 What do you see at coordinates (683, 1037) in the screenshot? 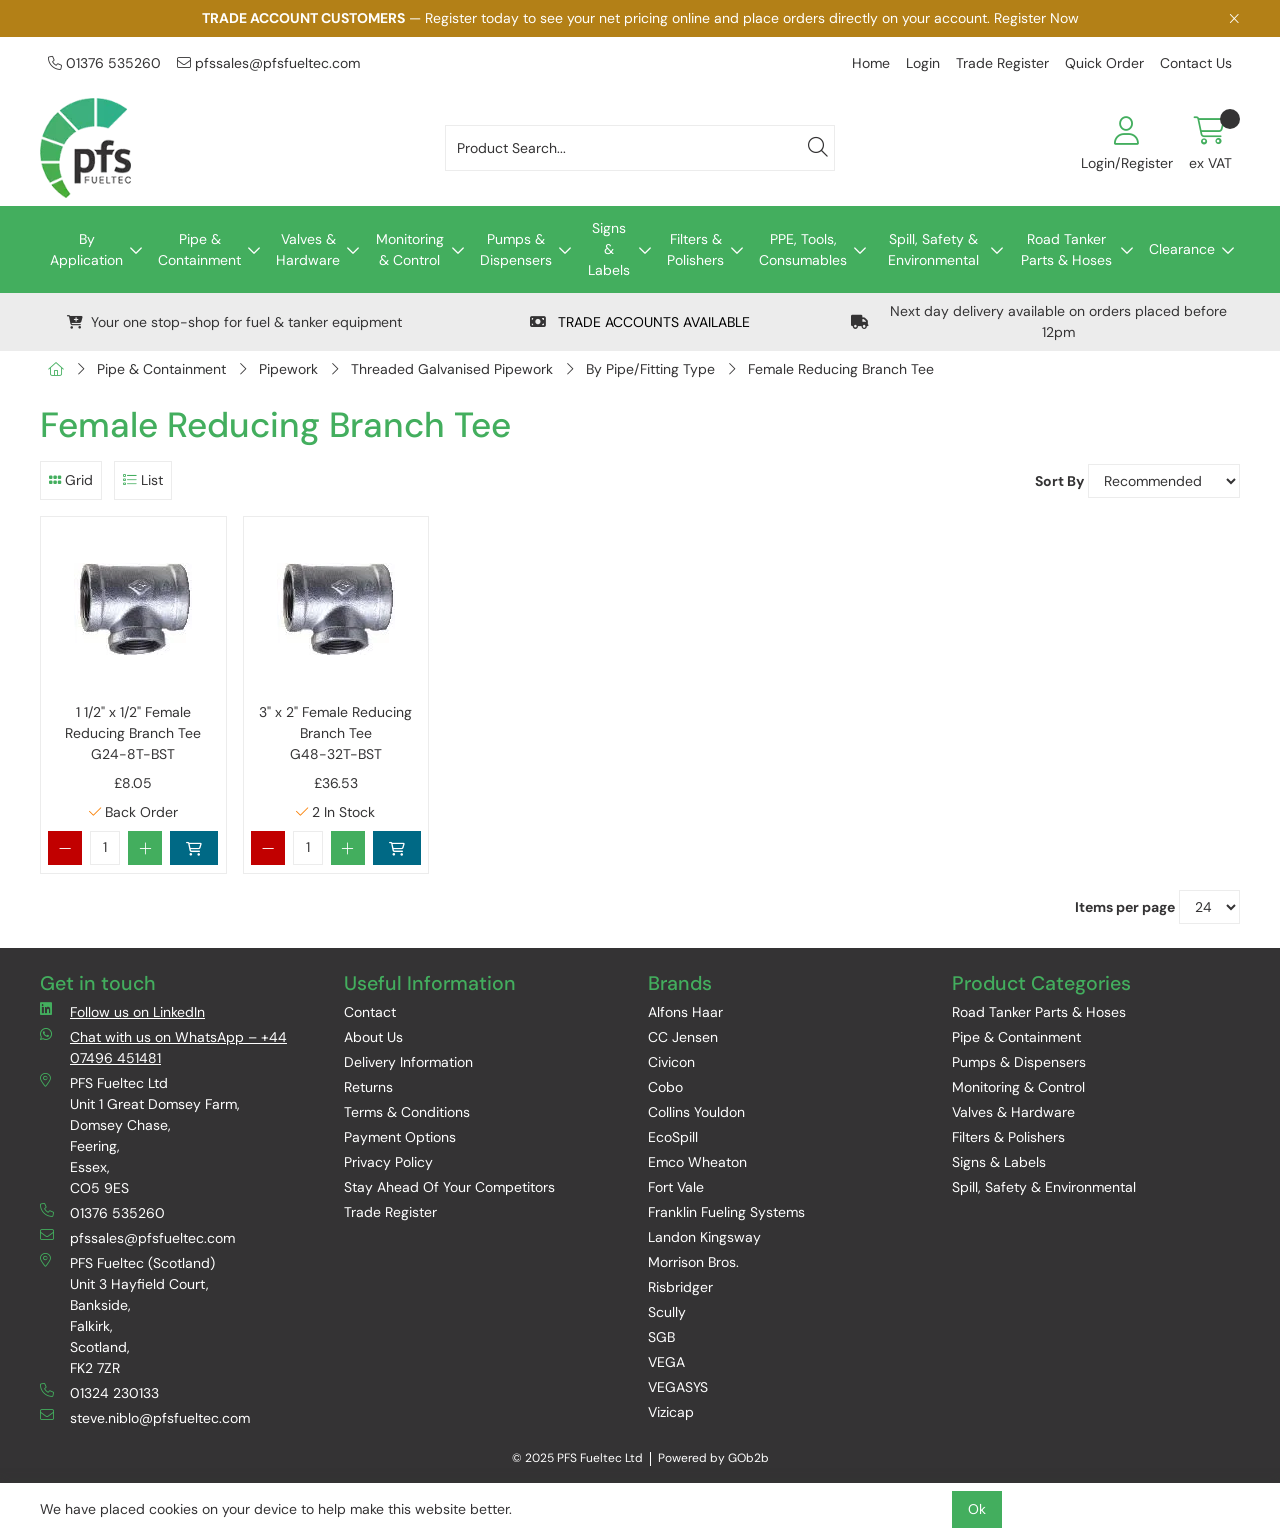
I see `CC Jensen` at bounding box center [683, 1037].